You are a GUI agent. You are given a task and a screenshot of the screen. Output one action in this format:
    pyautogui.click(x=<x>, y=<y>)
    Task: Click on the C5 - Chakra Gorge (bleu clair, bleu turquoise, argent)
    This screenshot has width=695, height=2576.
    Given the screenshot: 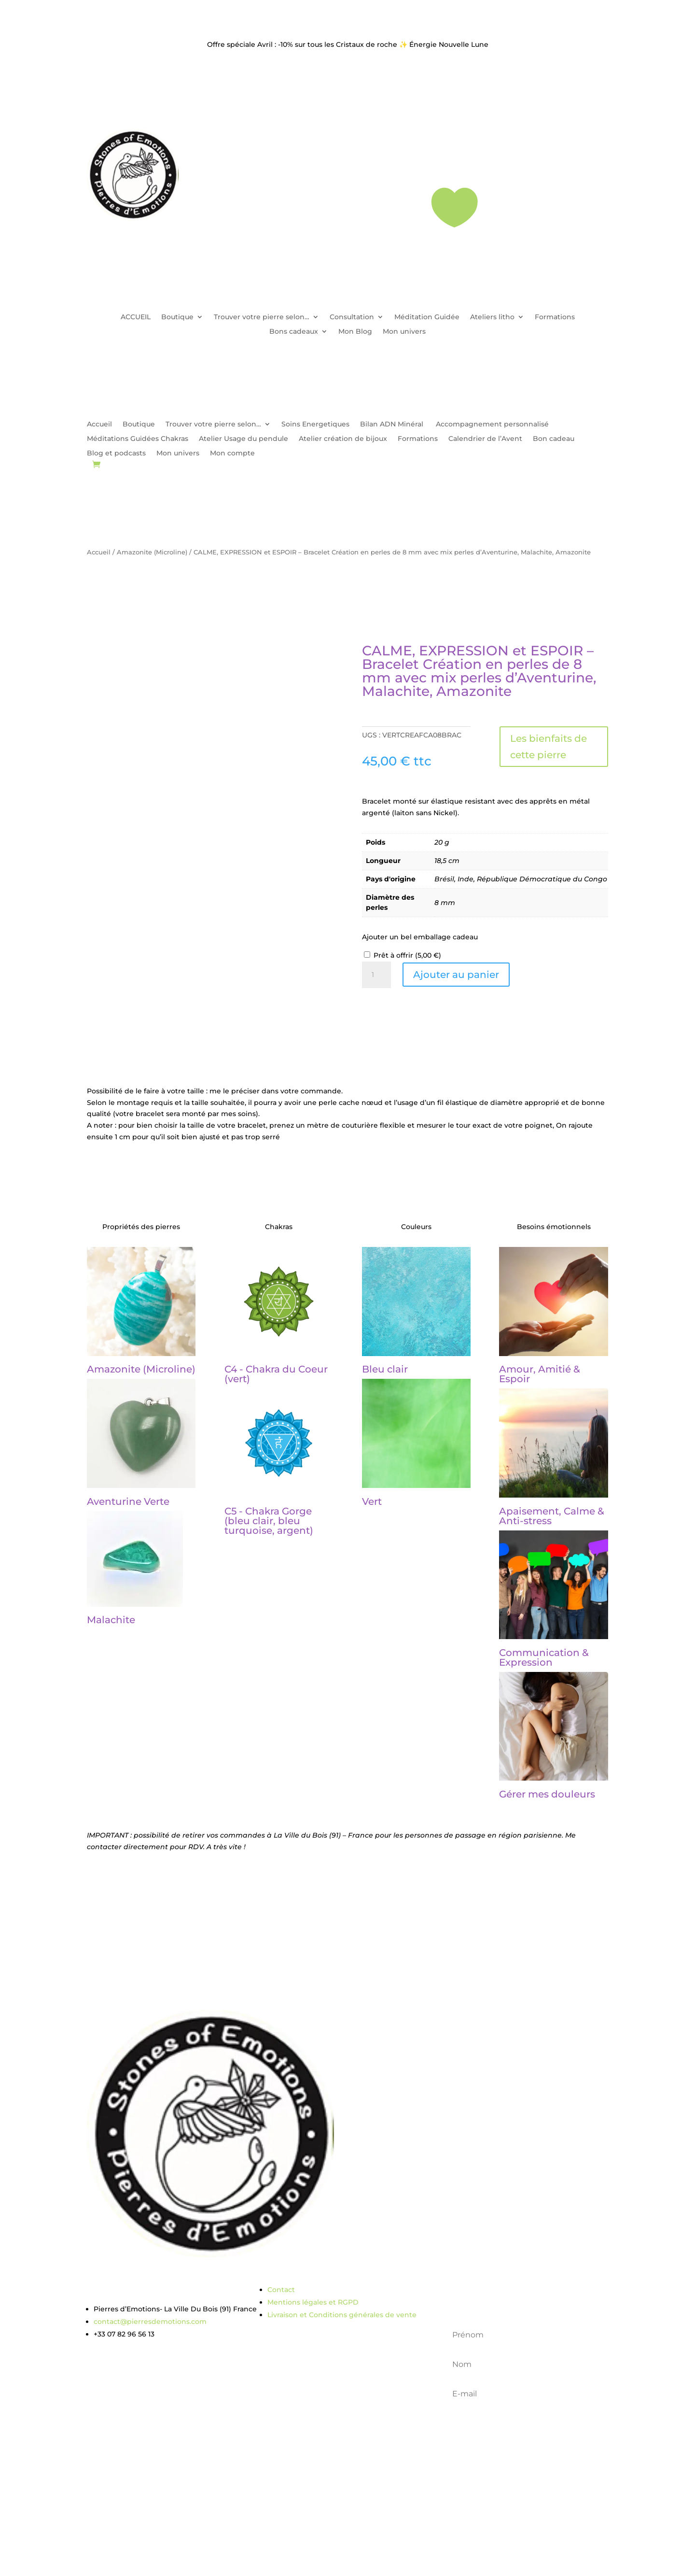 What is the action you would take?
    pyautogui.click(x=268, y=1520)
    